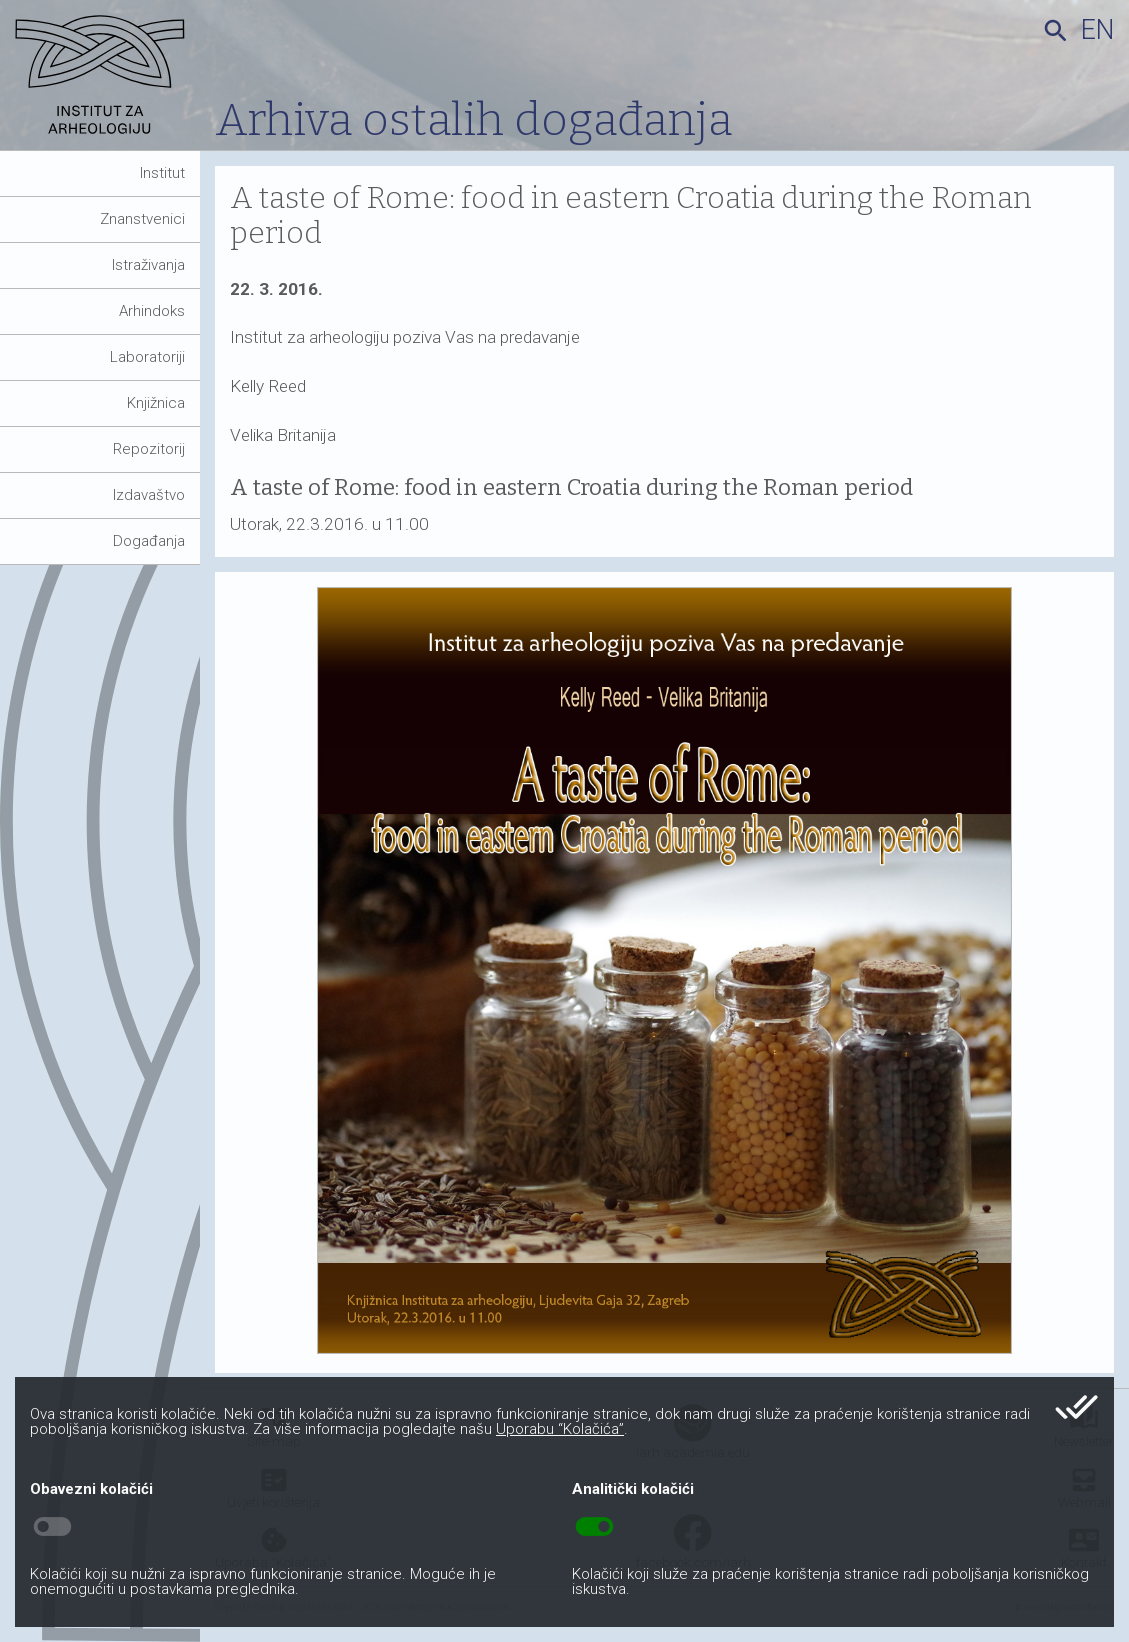  Describe the element at coordinates (147, 357) in the screenshot. I see `Laboratoriji` at that location.